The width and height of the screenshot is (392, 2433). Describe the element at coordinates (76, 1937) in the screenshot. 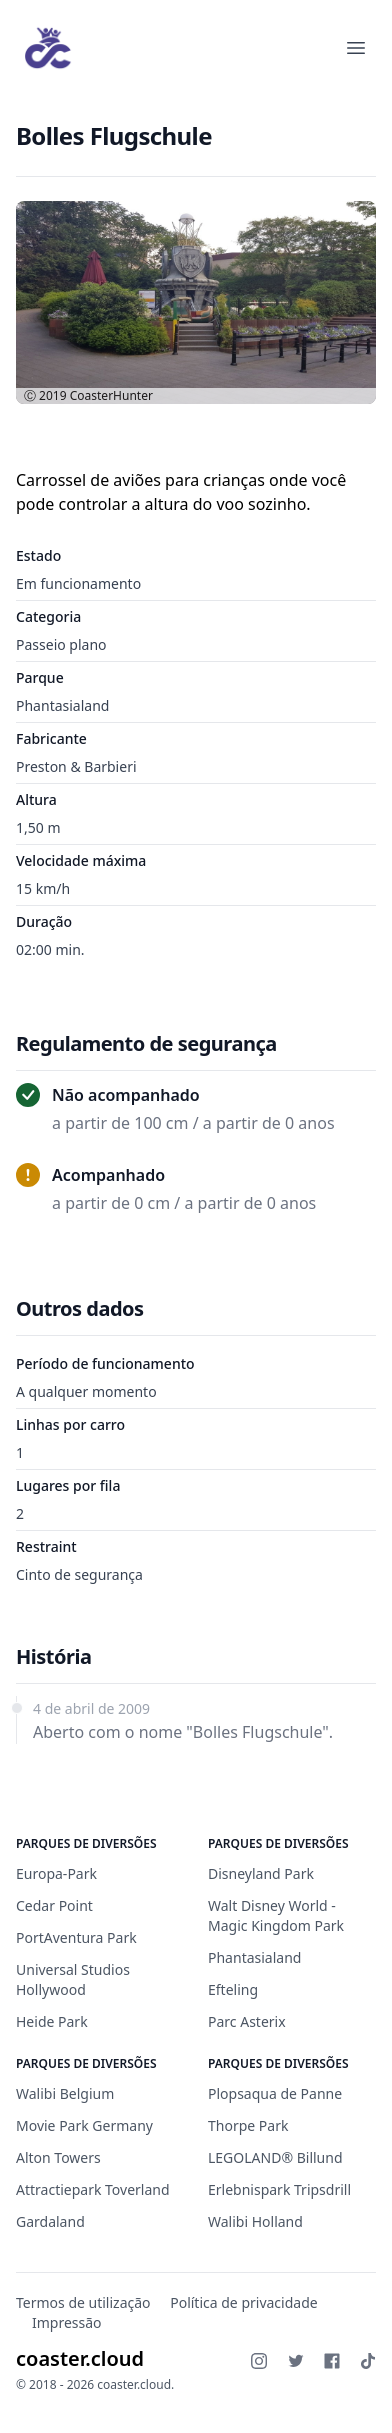

I see `PortAventura Park` at that location.